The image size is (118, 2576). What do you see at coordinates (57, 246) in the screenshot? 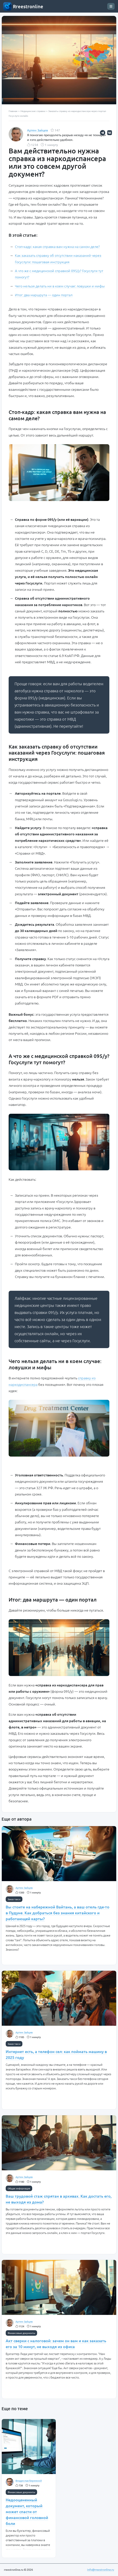
I see `Стоп-кадр: какая справка вам нужна на самом деле?` at bounding box center [57, 246].